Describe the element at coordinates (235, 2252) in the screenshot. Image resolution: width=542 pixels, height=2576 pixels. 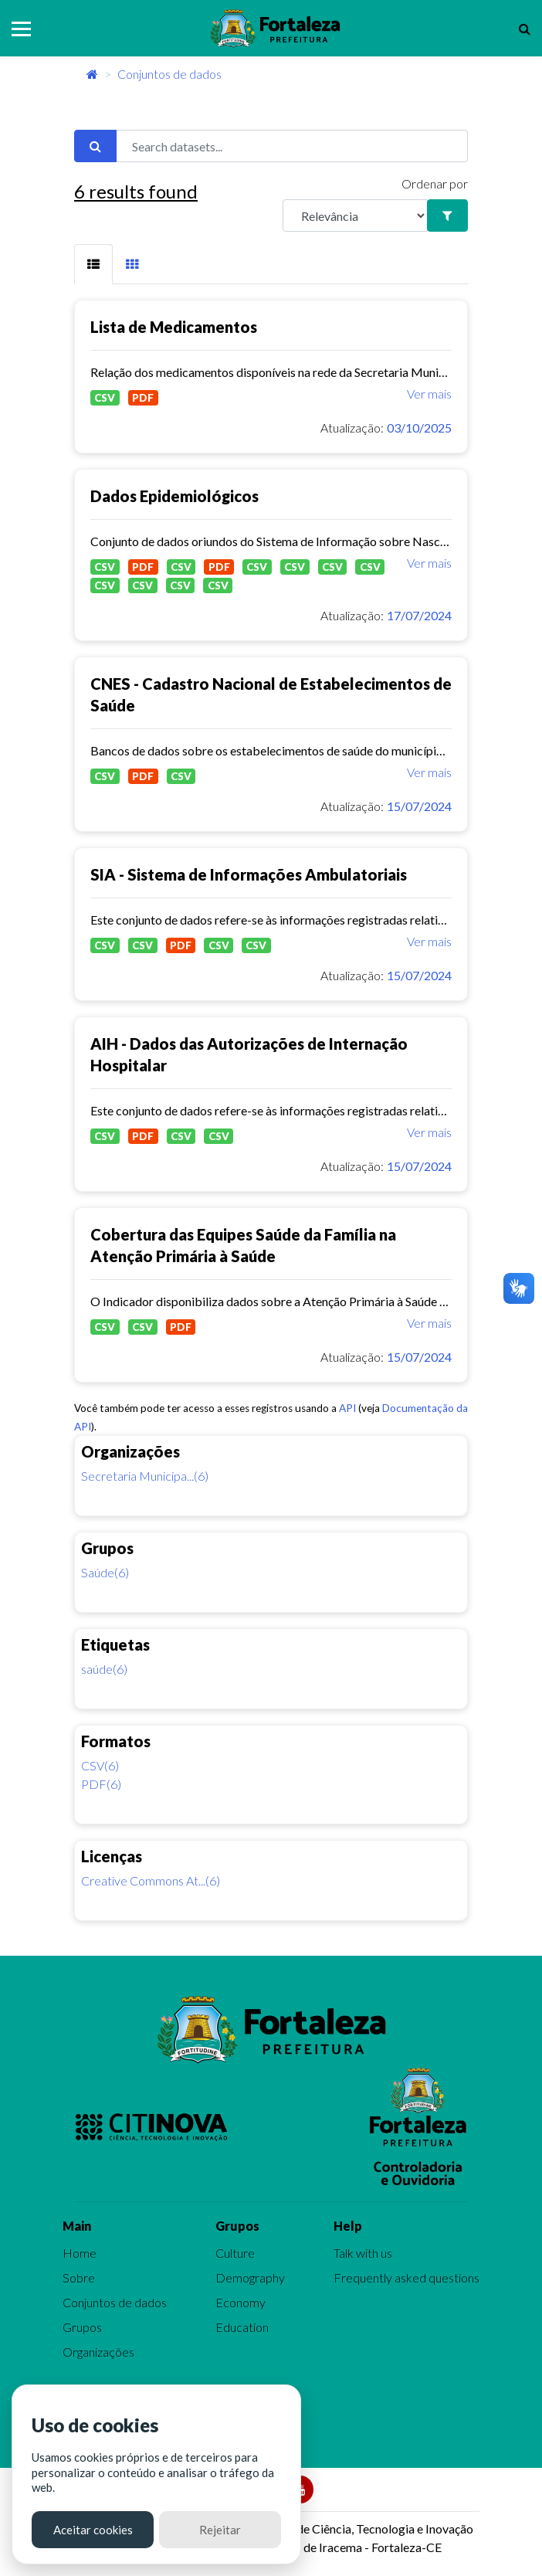
I see `Culture` at that location.